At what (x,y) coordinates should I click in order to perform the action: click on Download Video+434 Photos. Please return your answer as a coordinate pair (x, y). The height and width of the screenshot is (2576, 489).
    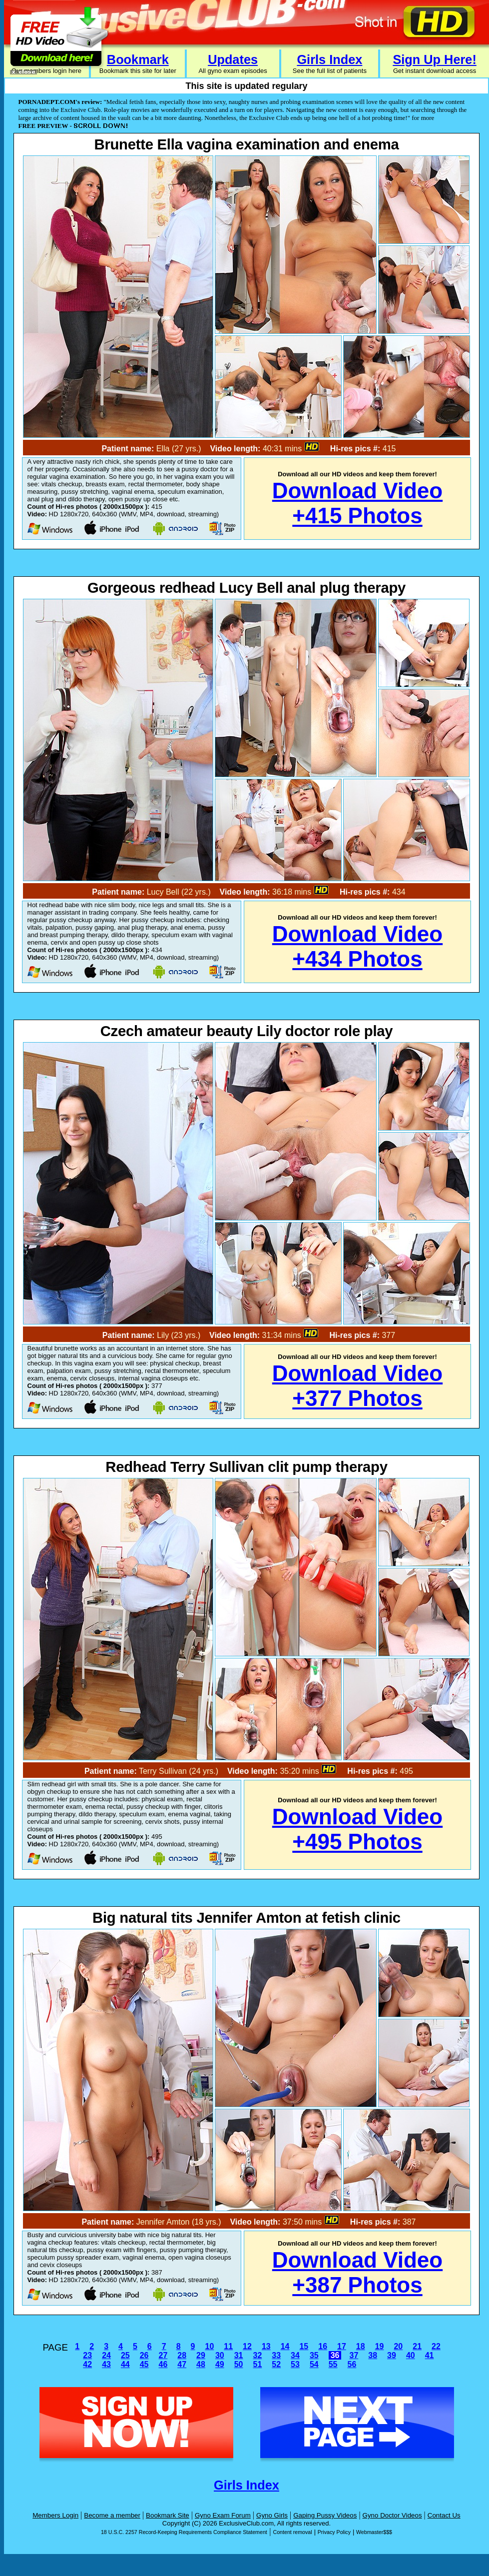
    Looking at the image, I should click on (357, 946).